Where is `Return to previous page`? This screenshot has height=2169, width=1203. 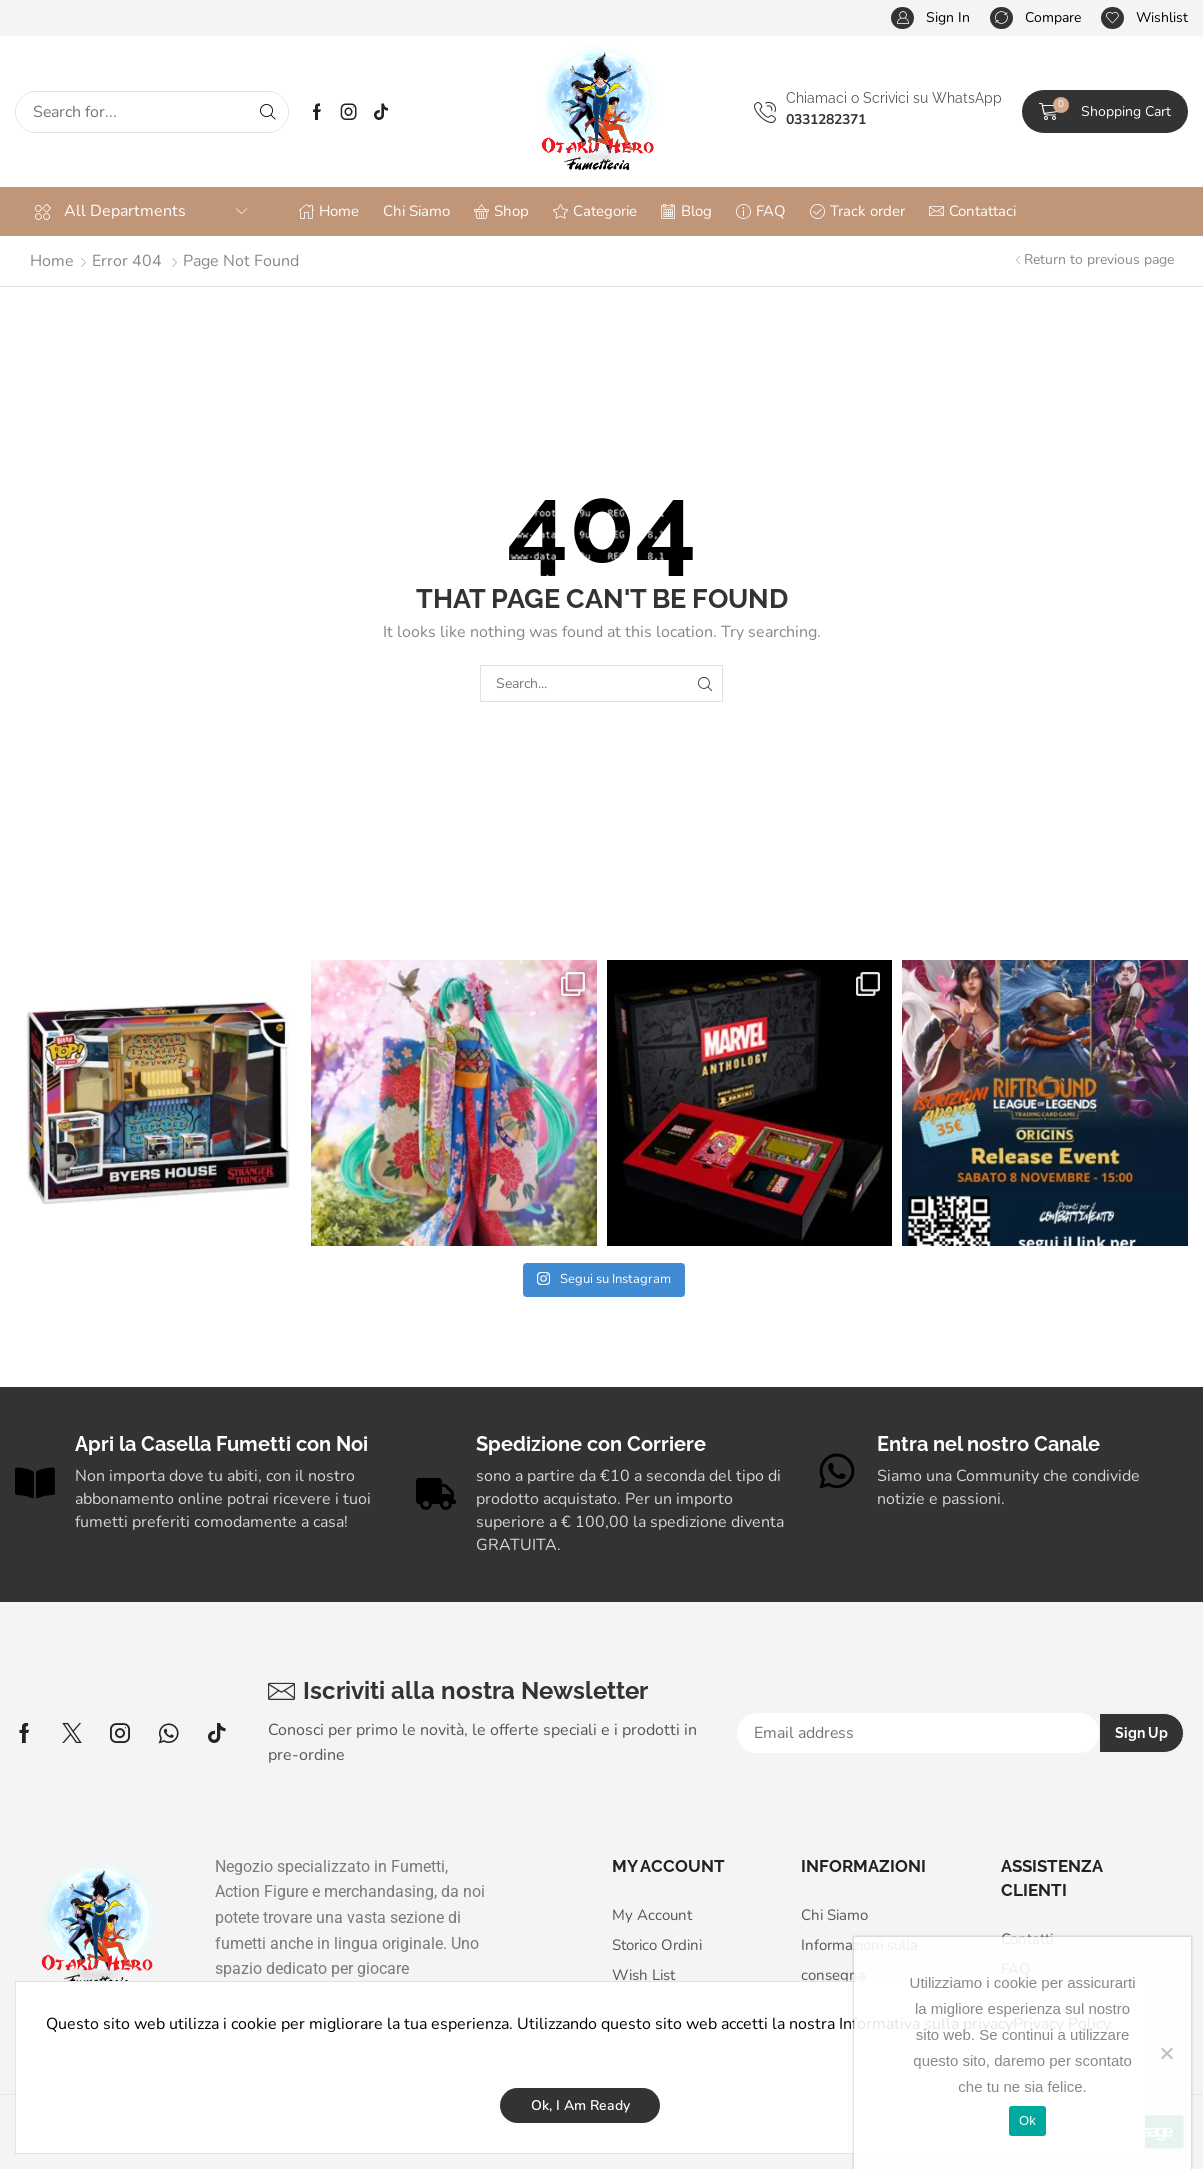
Return to previous page is located at coordinates (1099, 259).